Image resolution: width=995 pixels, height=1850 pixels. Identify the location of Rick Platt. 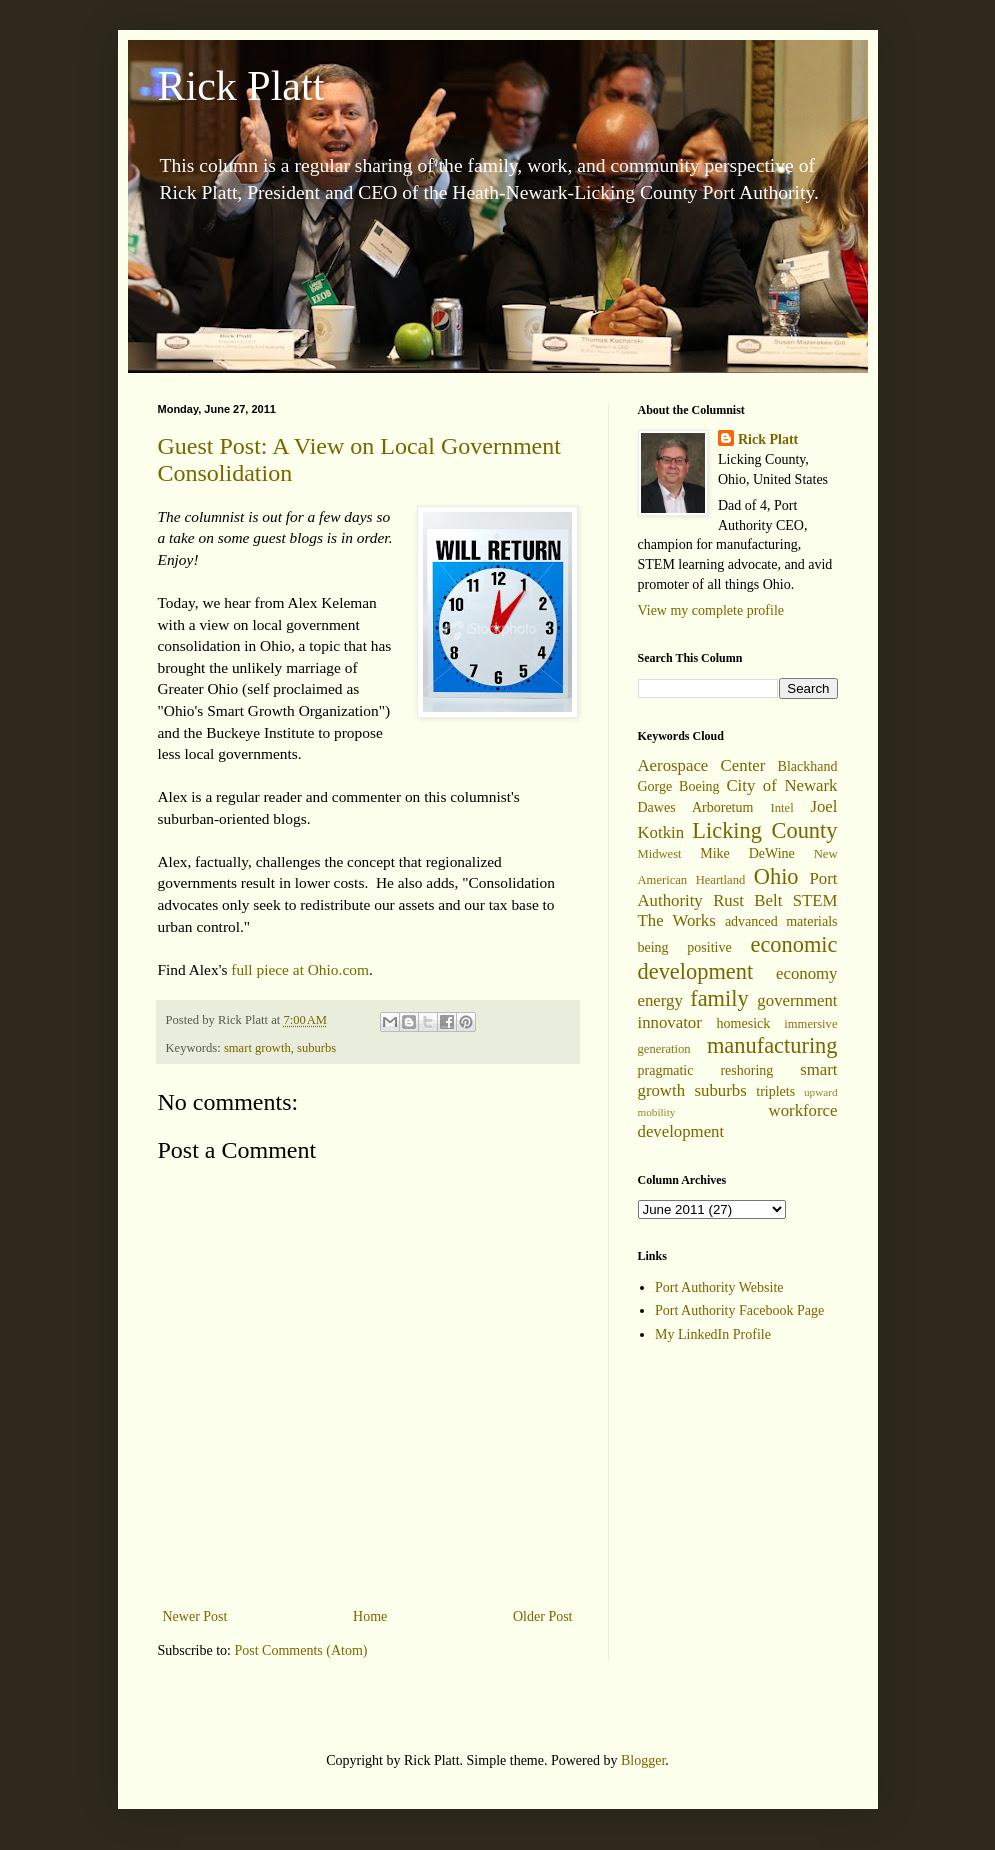
(241, 86).